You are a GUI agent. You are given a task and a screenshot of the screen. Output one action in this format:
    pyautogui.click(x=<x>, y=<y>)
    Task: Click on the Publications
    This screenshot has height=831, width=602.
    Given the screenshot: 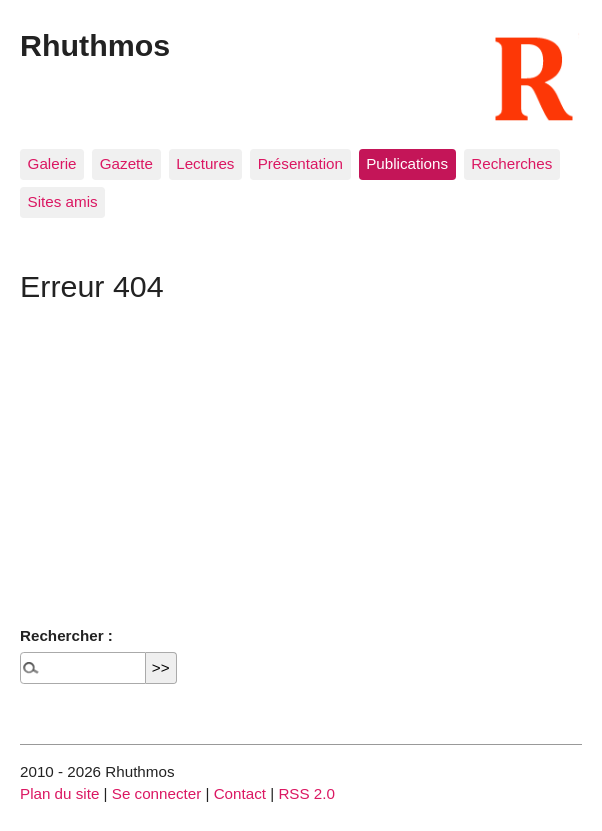 What is the action you would take?
    pyautogui.click(x=407, y=163)
    